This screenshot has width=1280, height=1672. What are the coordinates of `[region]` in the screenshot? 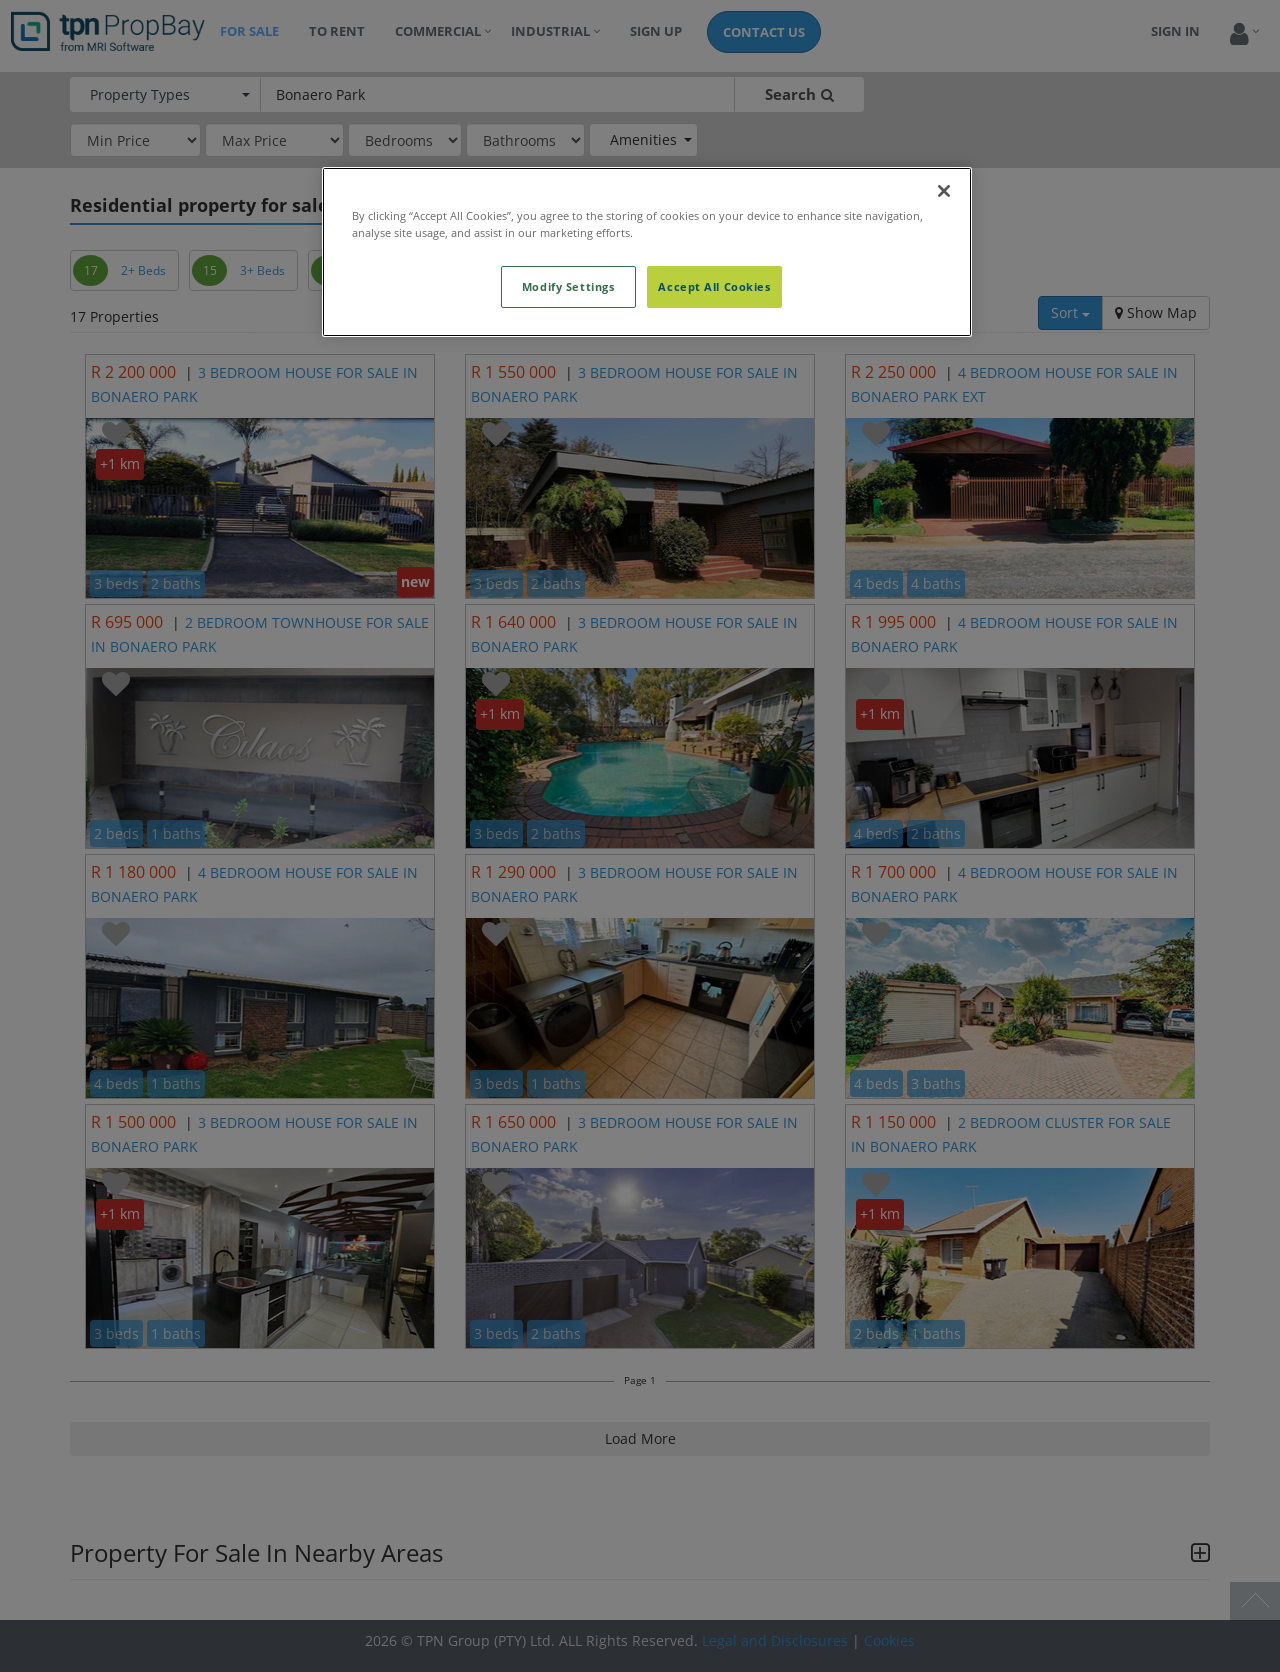 It's located at (647, 252).